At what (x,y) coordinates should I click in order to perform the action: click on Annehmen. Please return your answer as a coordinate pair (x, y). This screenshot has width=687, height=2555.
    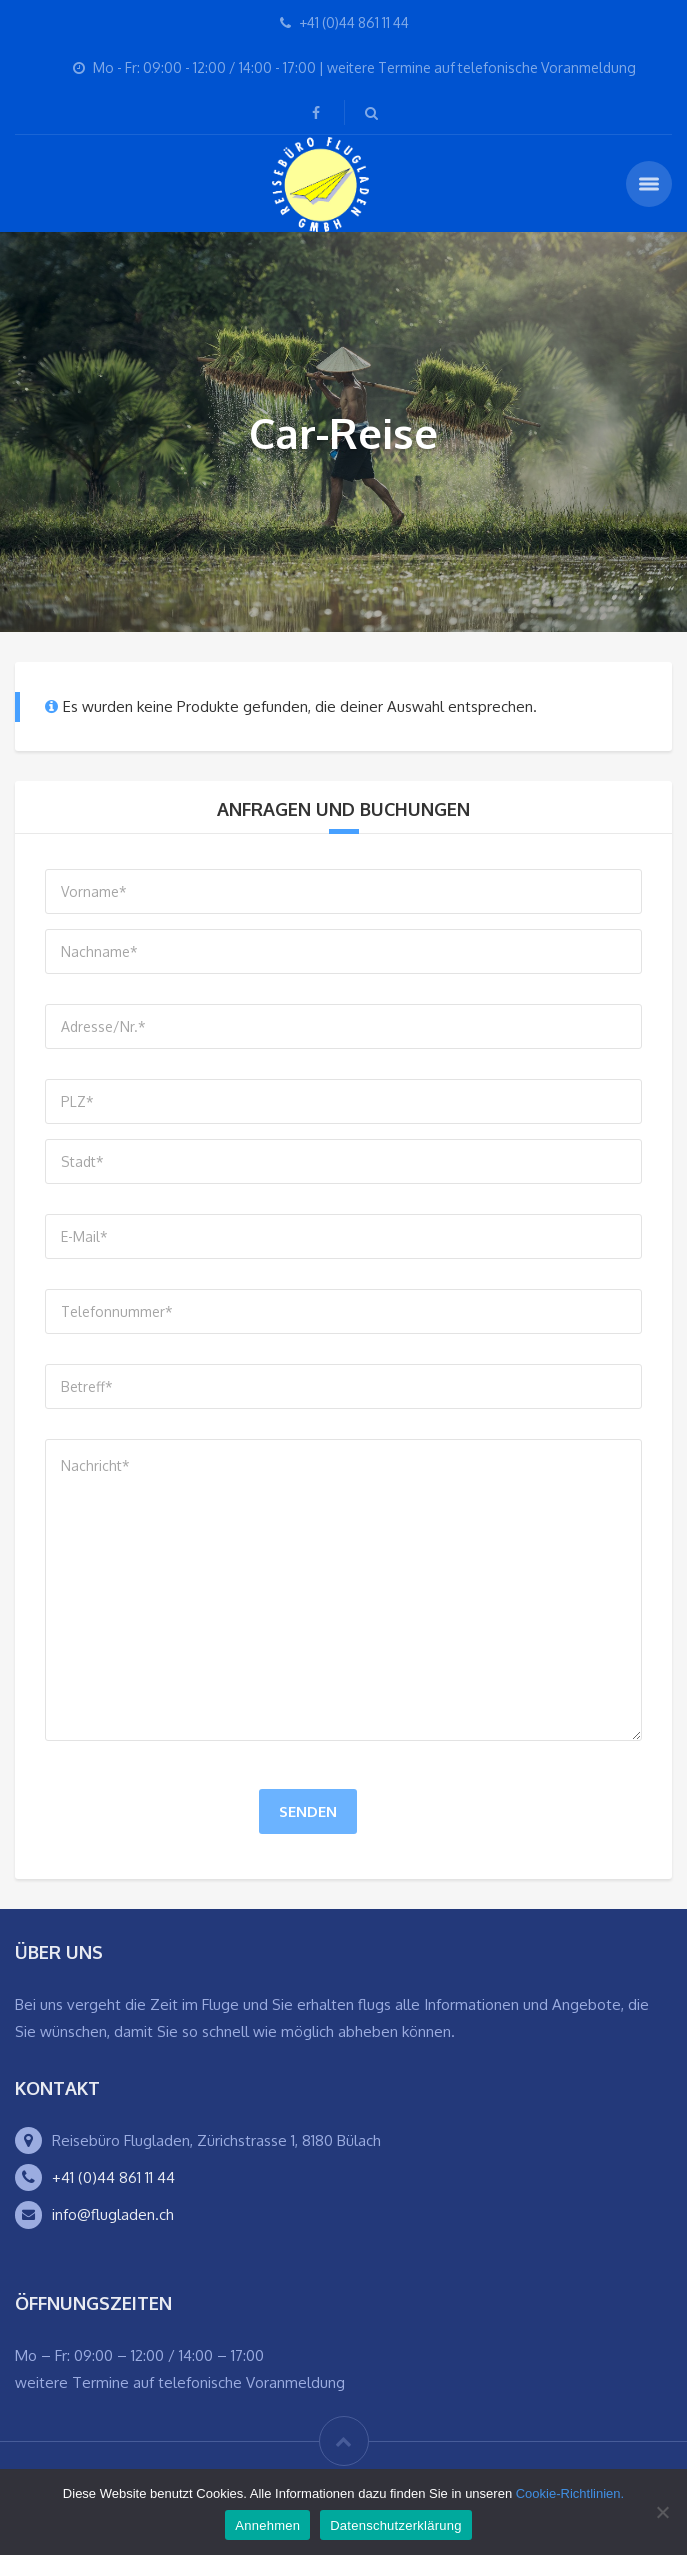
    Looking at the image, I should click on (267, 2525).